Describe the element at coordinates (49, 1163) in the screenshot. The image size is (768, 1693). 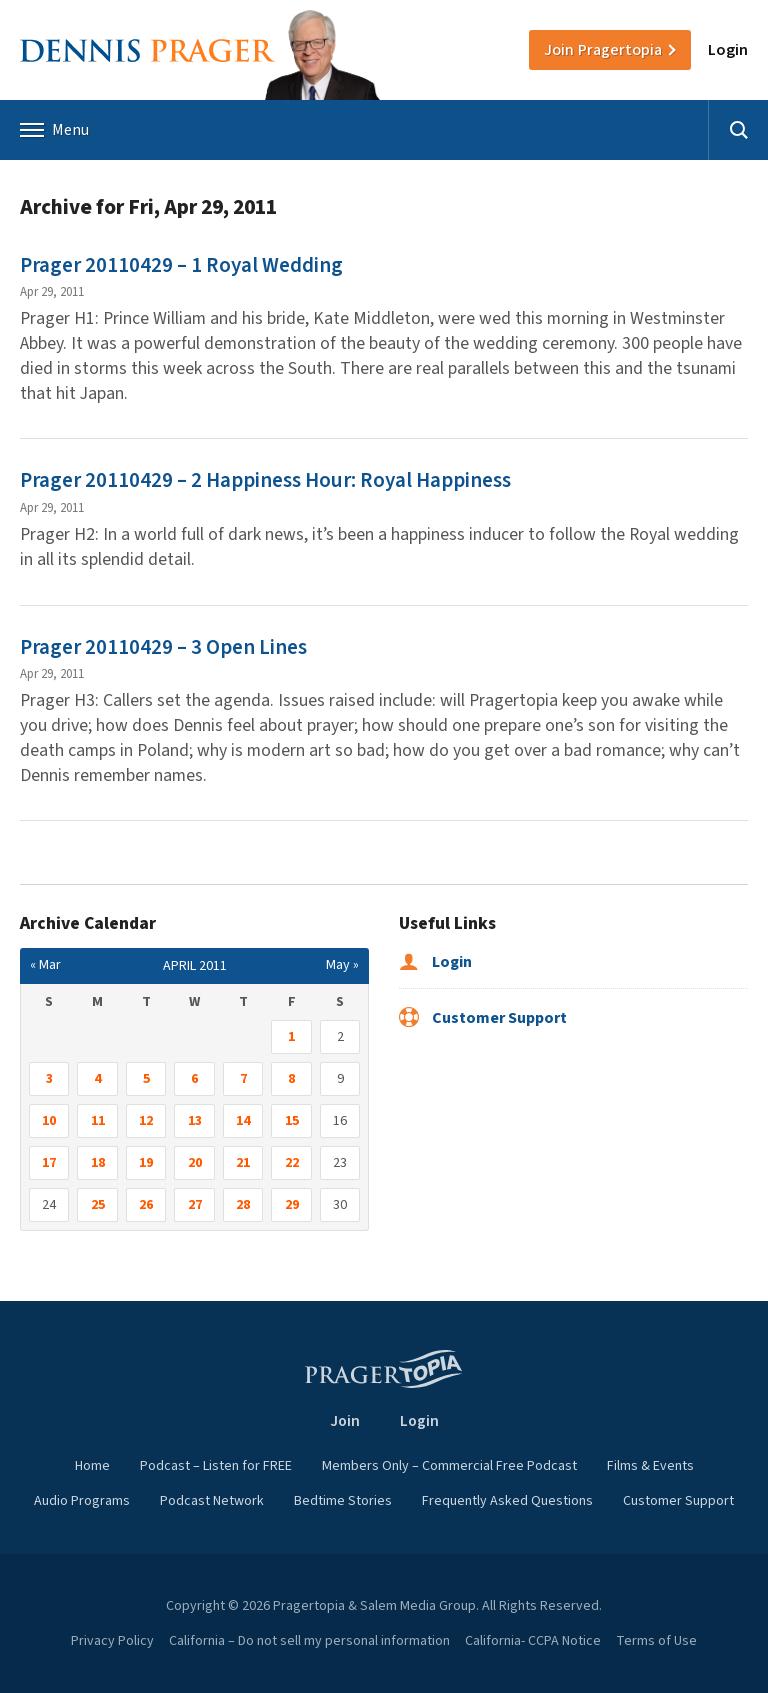
I see `17 [Posts published on April 17, 2011]` at that location.